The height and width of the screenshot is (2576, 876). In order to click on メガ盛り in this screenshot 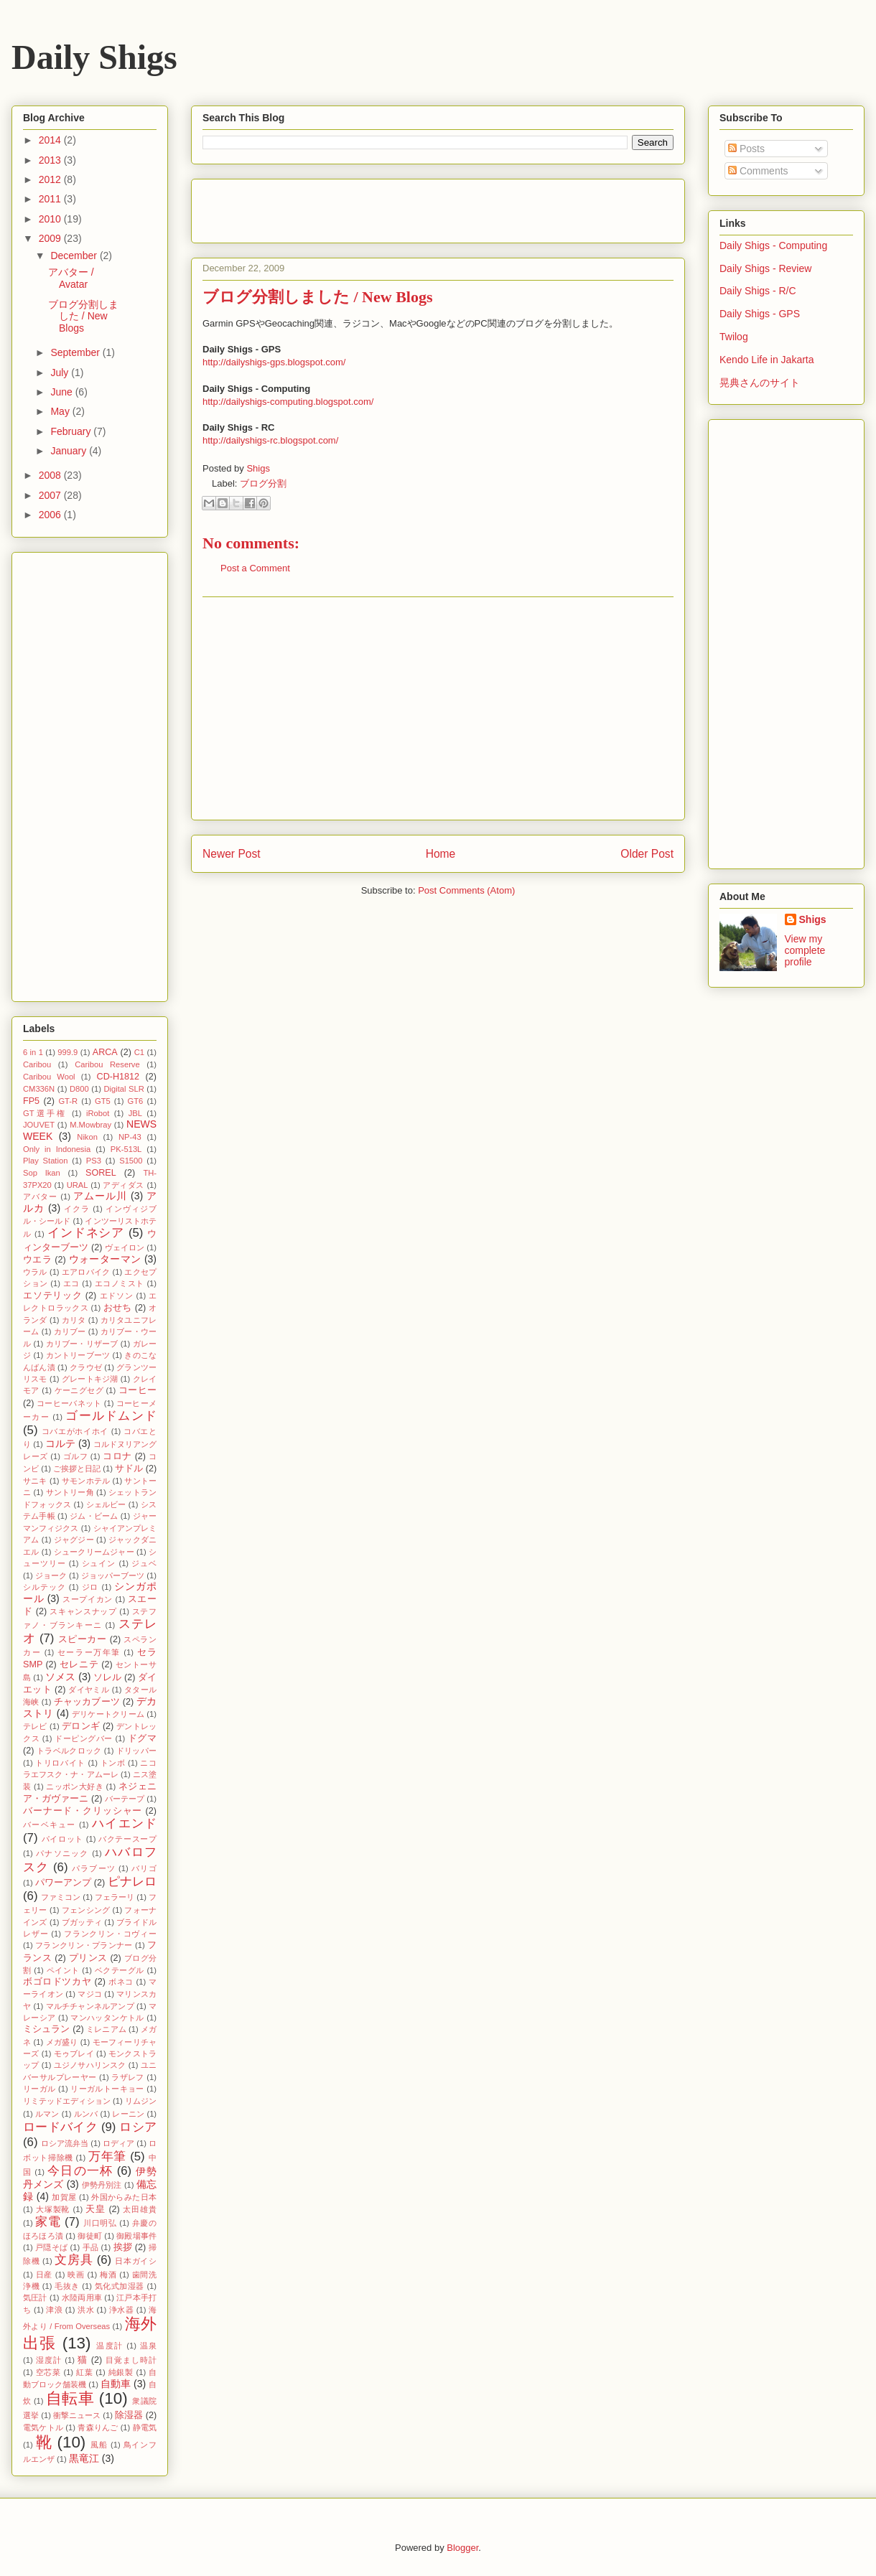, I will do `click(62, 2042)`.